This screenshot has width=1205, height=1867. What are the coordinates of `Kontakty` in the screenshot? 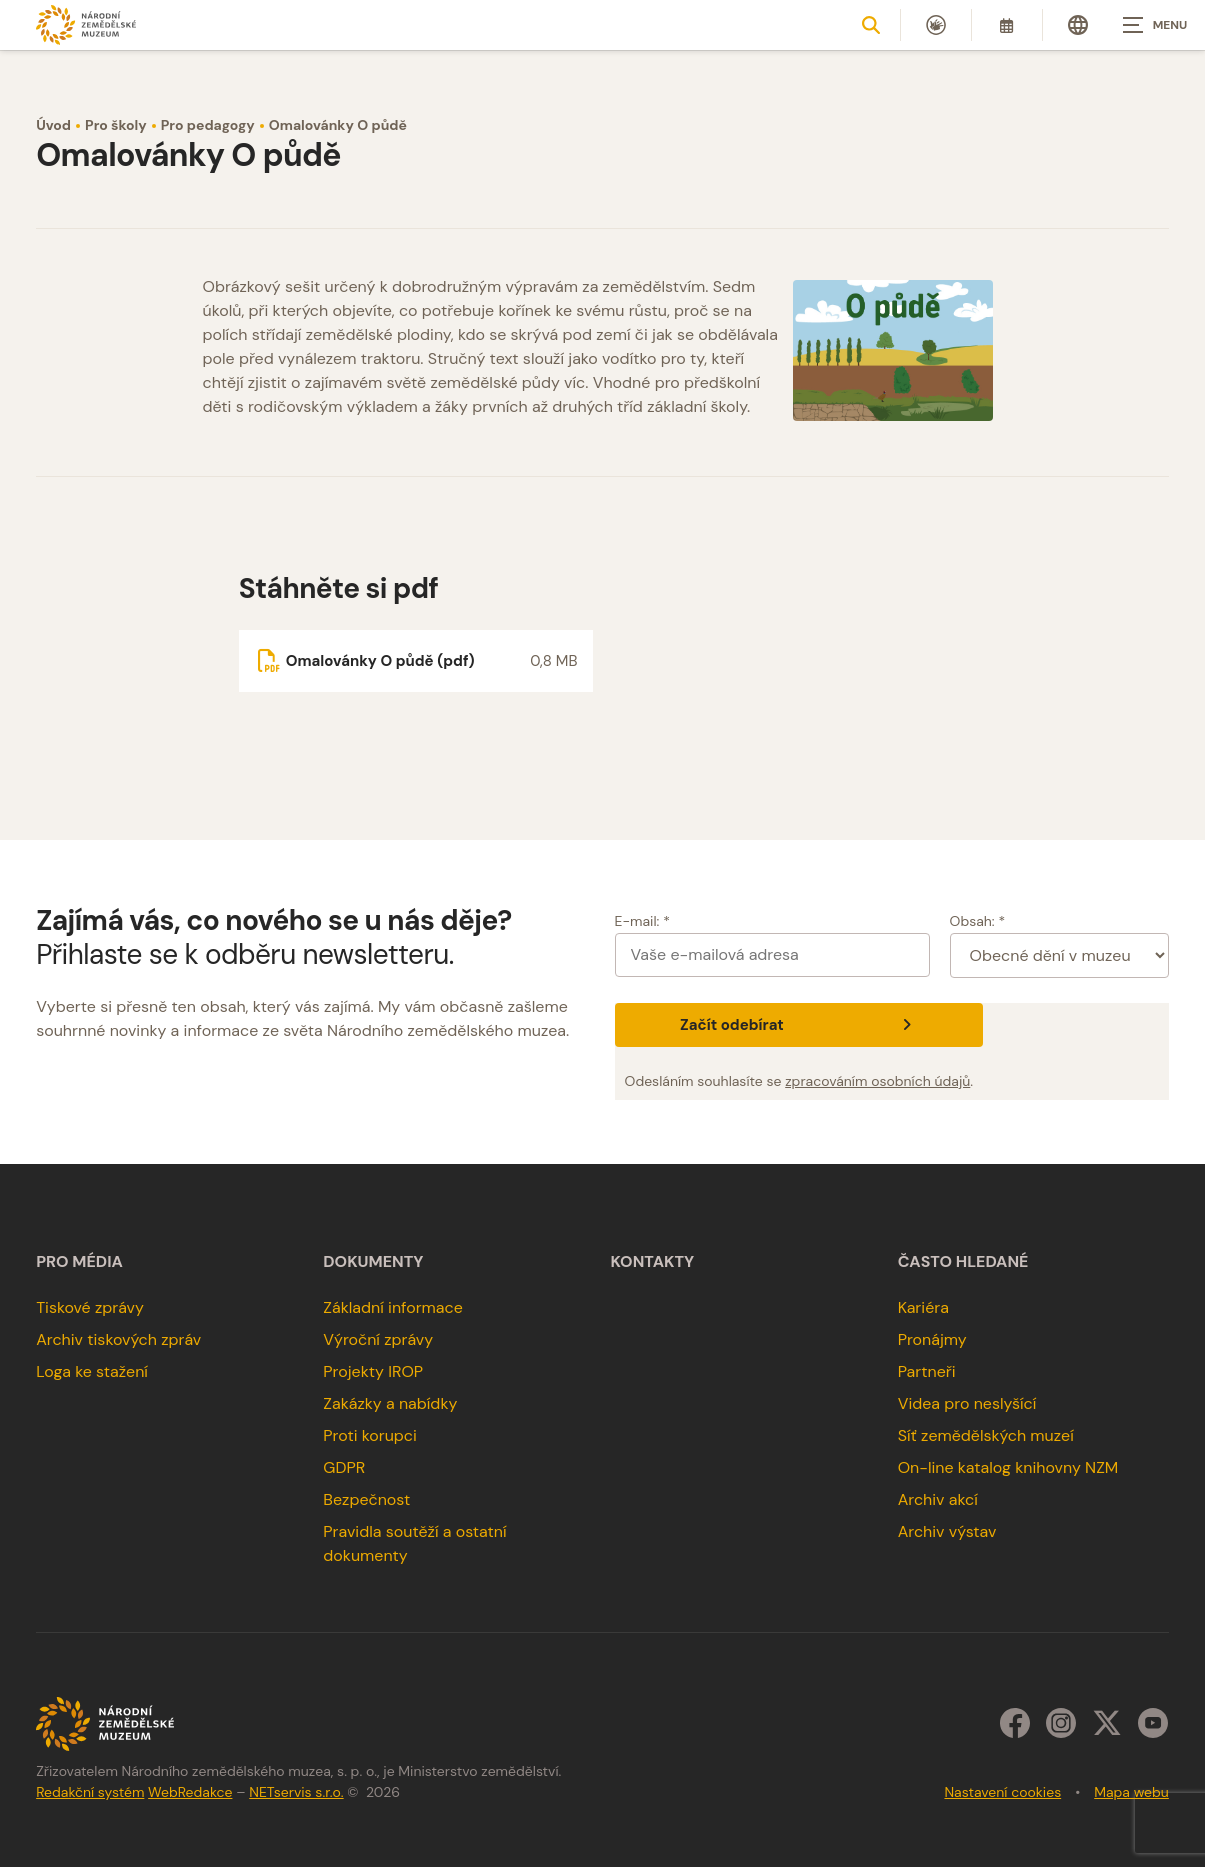 It's located at (653, 1262).